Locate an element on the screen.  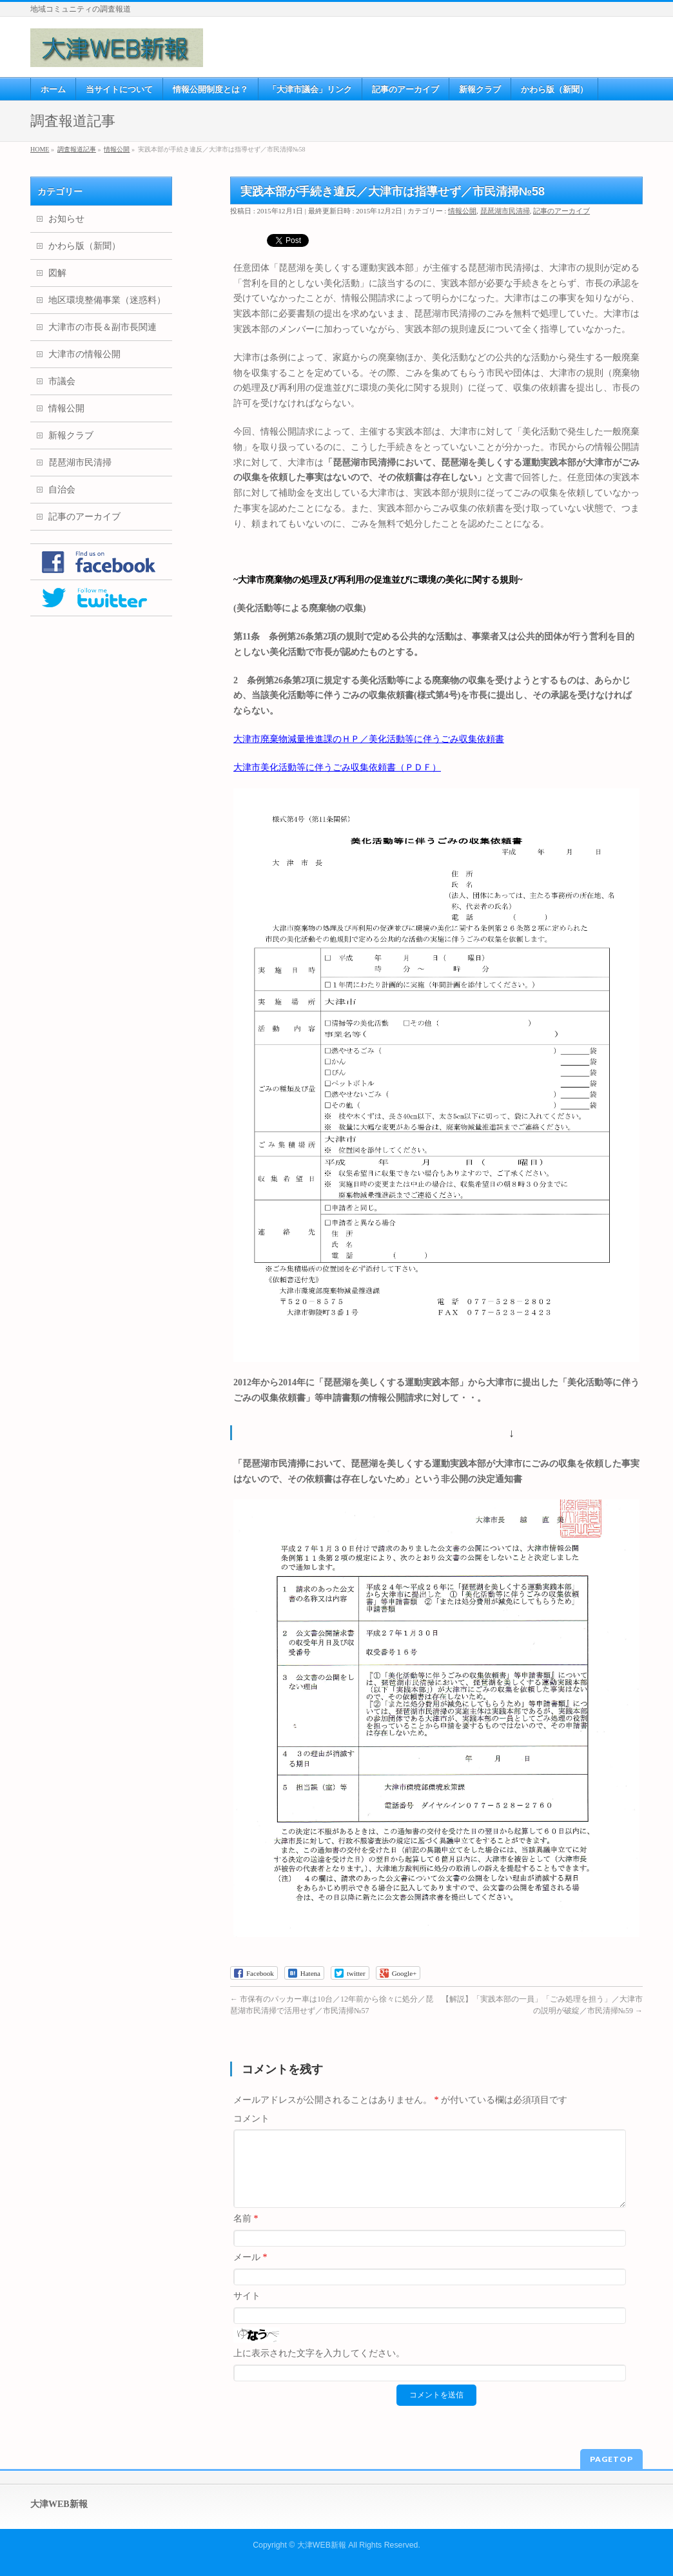
PAGETOP is located at coordinates (611, 2457).